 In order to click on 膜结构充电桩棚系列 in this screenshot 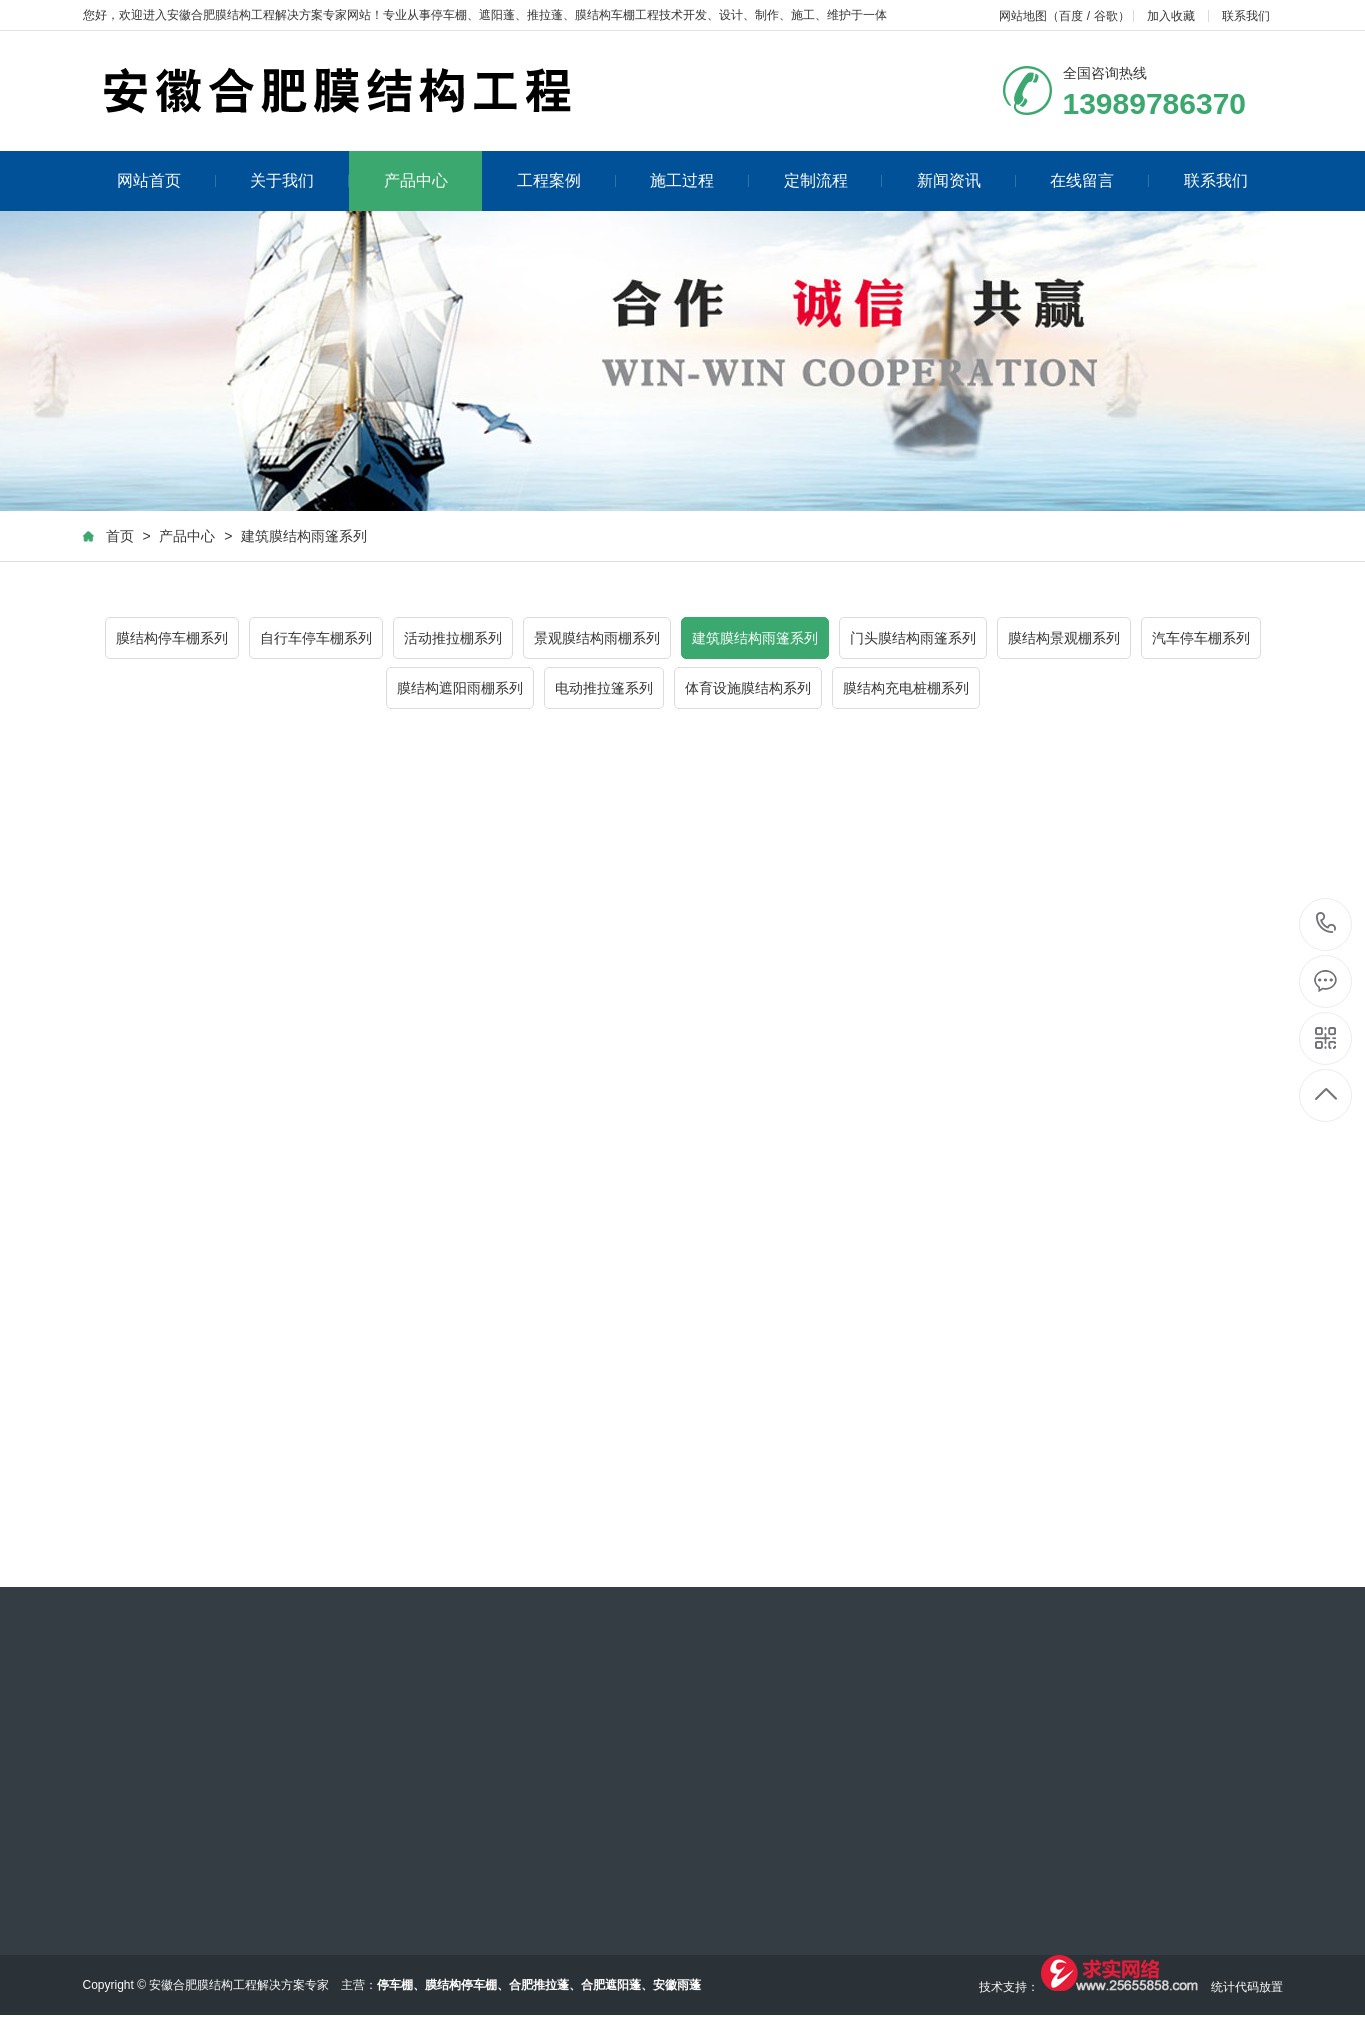, I will do `click(906, 688)`.